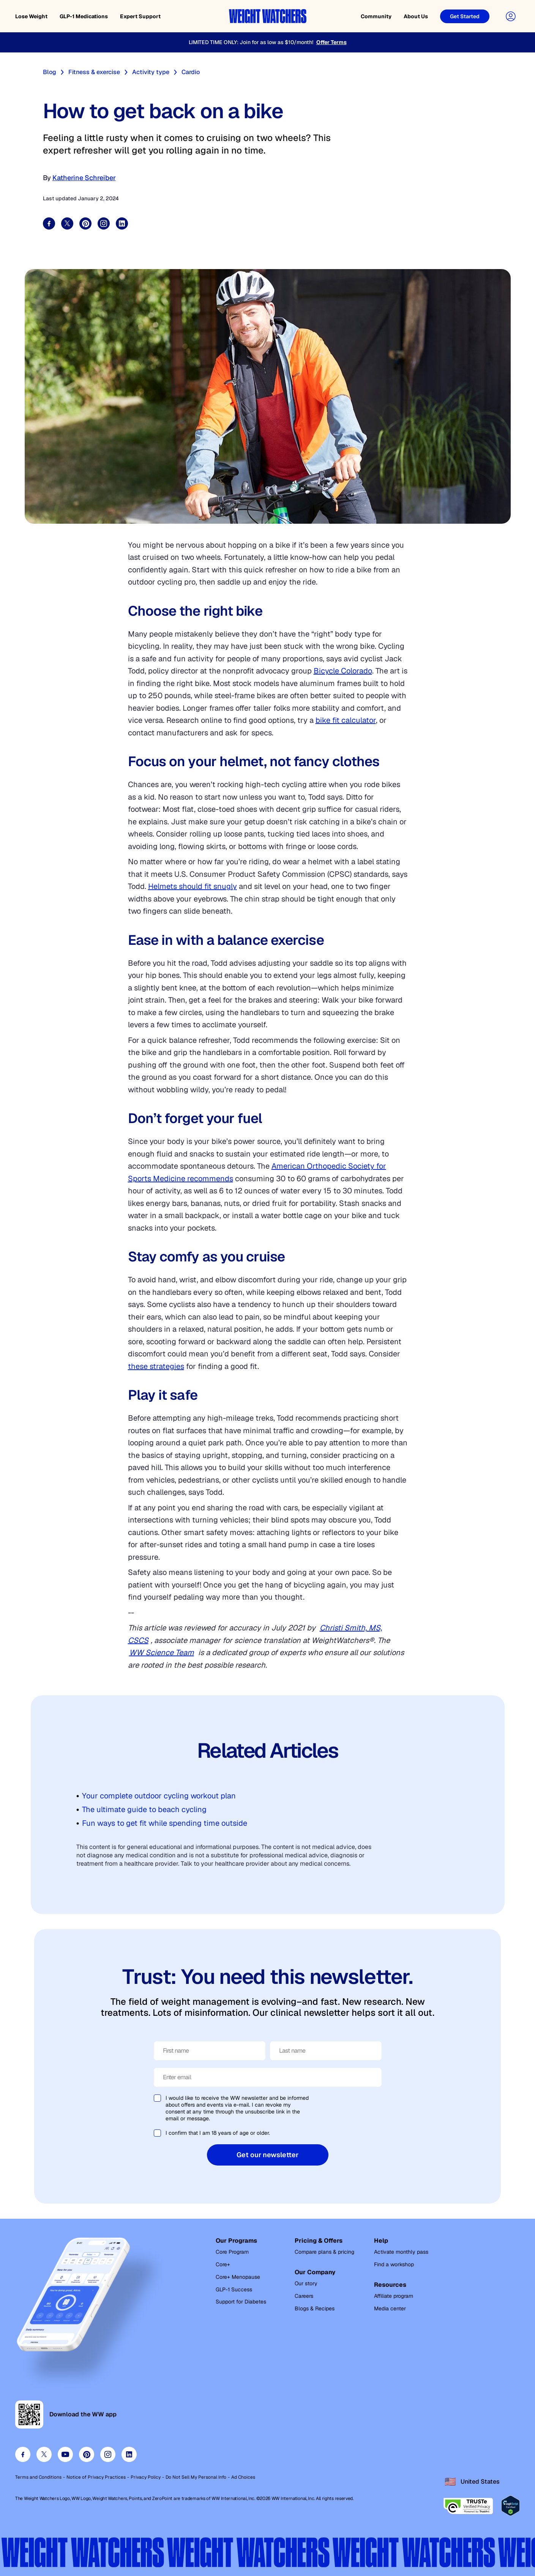 Image resolution: width=535 pixels, height=2576 pixels. What do you see at coordinates (315, 2308) in the screenshot?
I see `Blogs & Recipes` at bounding box center [315, 2308].